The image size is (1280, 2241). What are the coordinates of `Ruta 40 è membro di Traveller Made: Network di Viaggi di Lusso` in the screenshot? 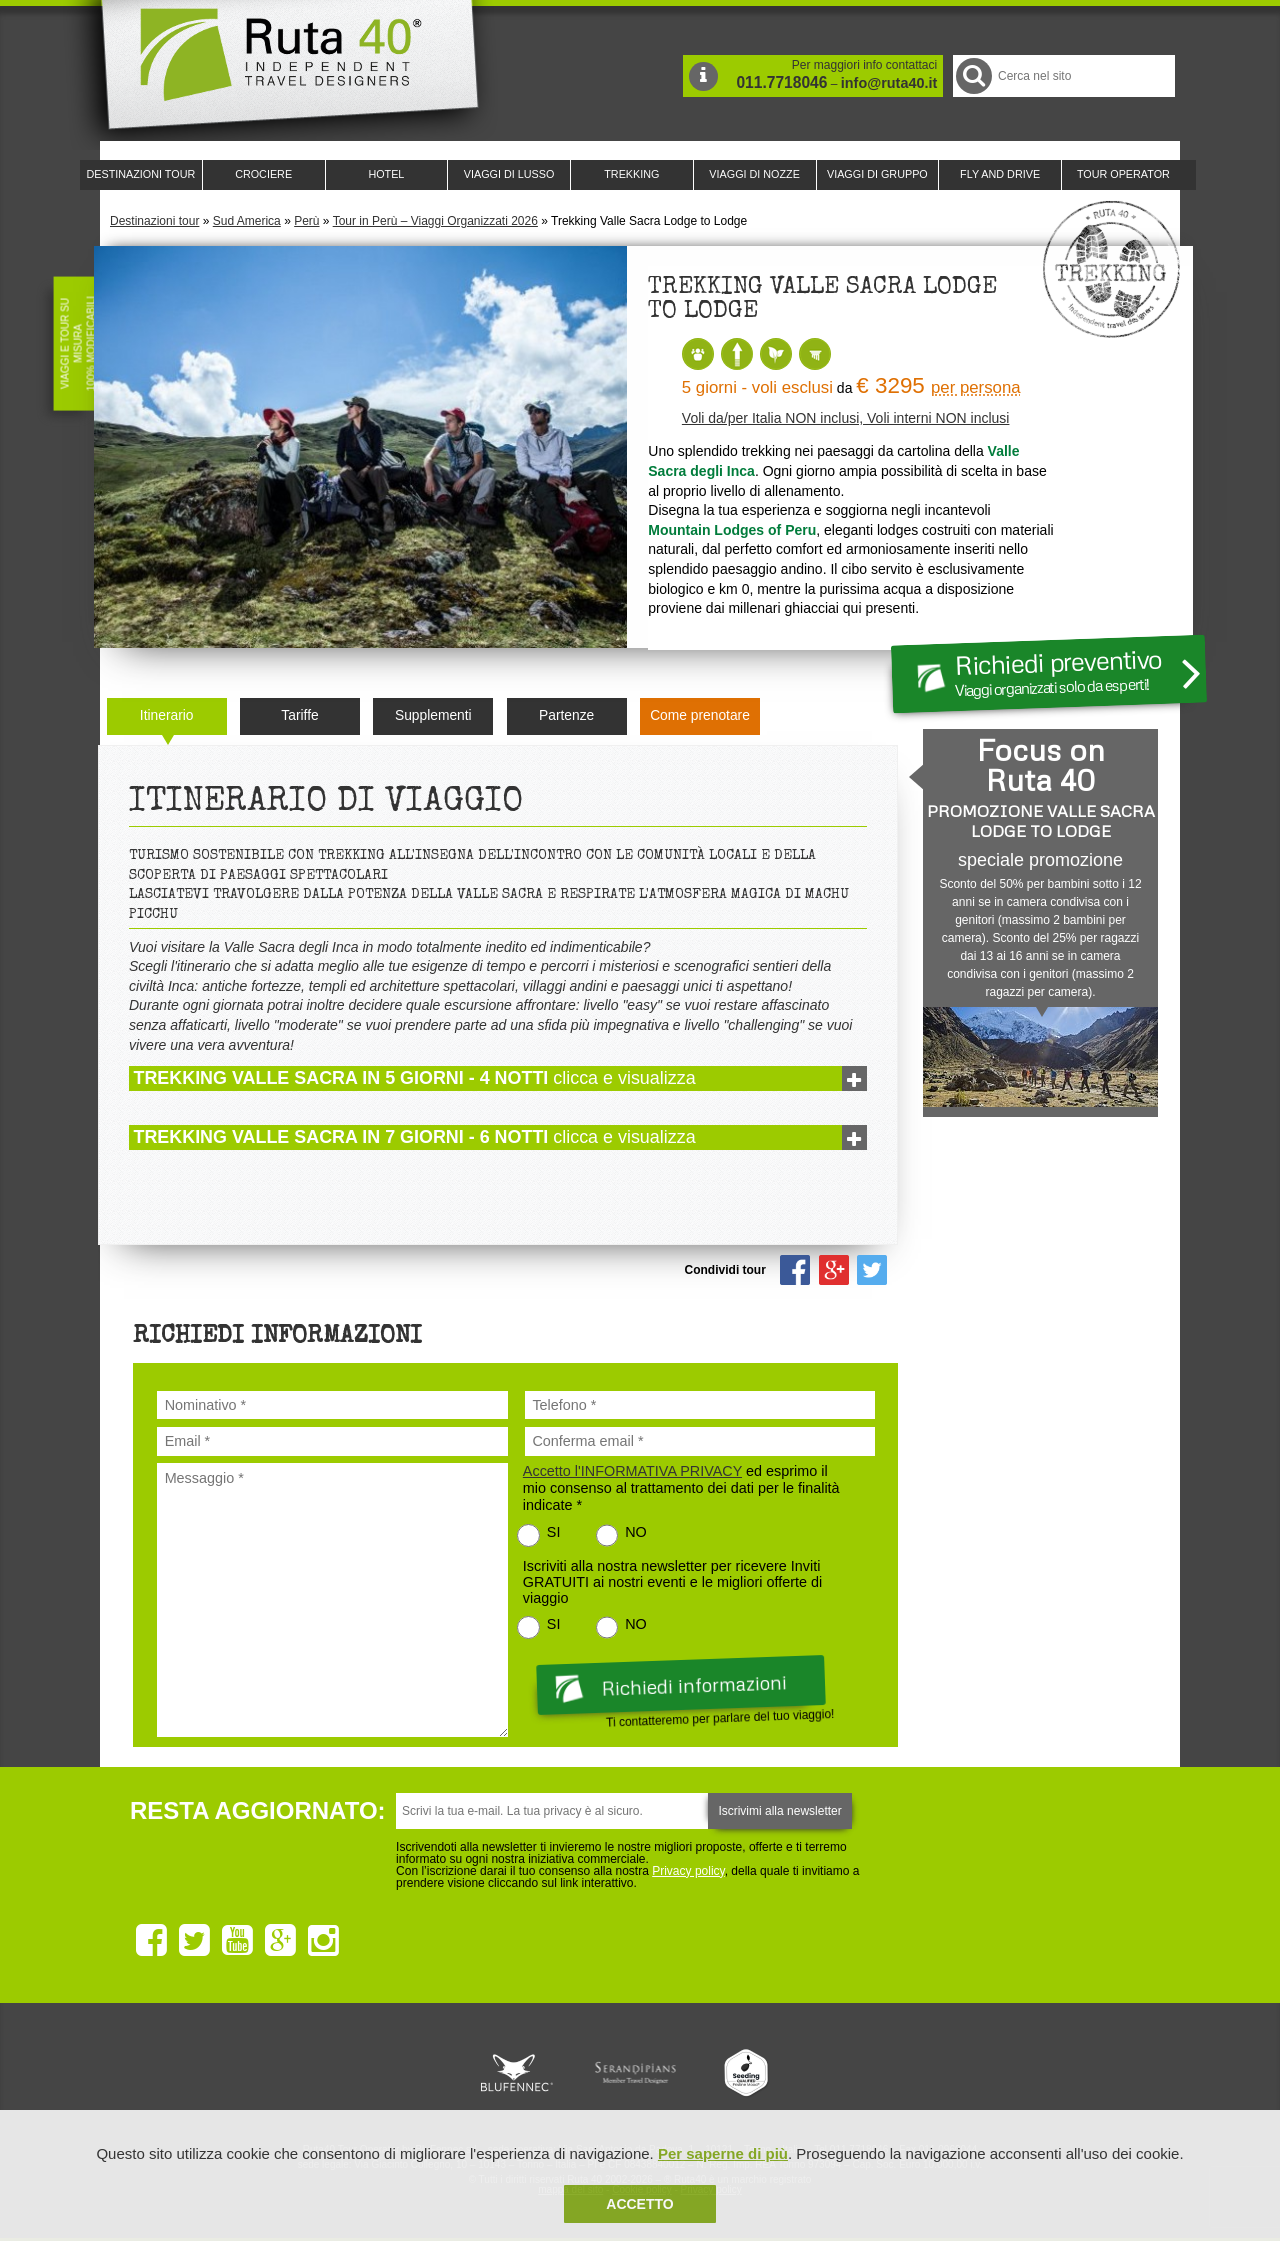 It's located at (412, 2073).